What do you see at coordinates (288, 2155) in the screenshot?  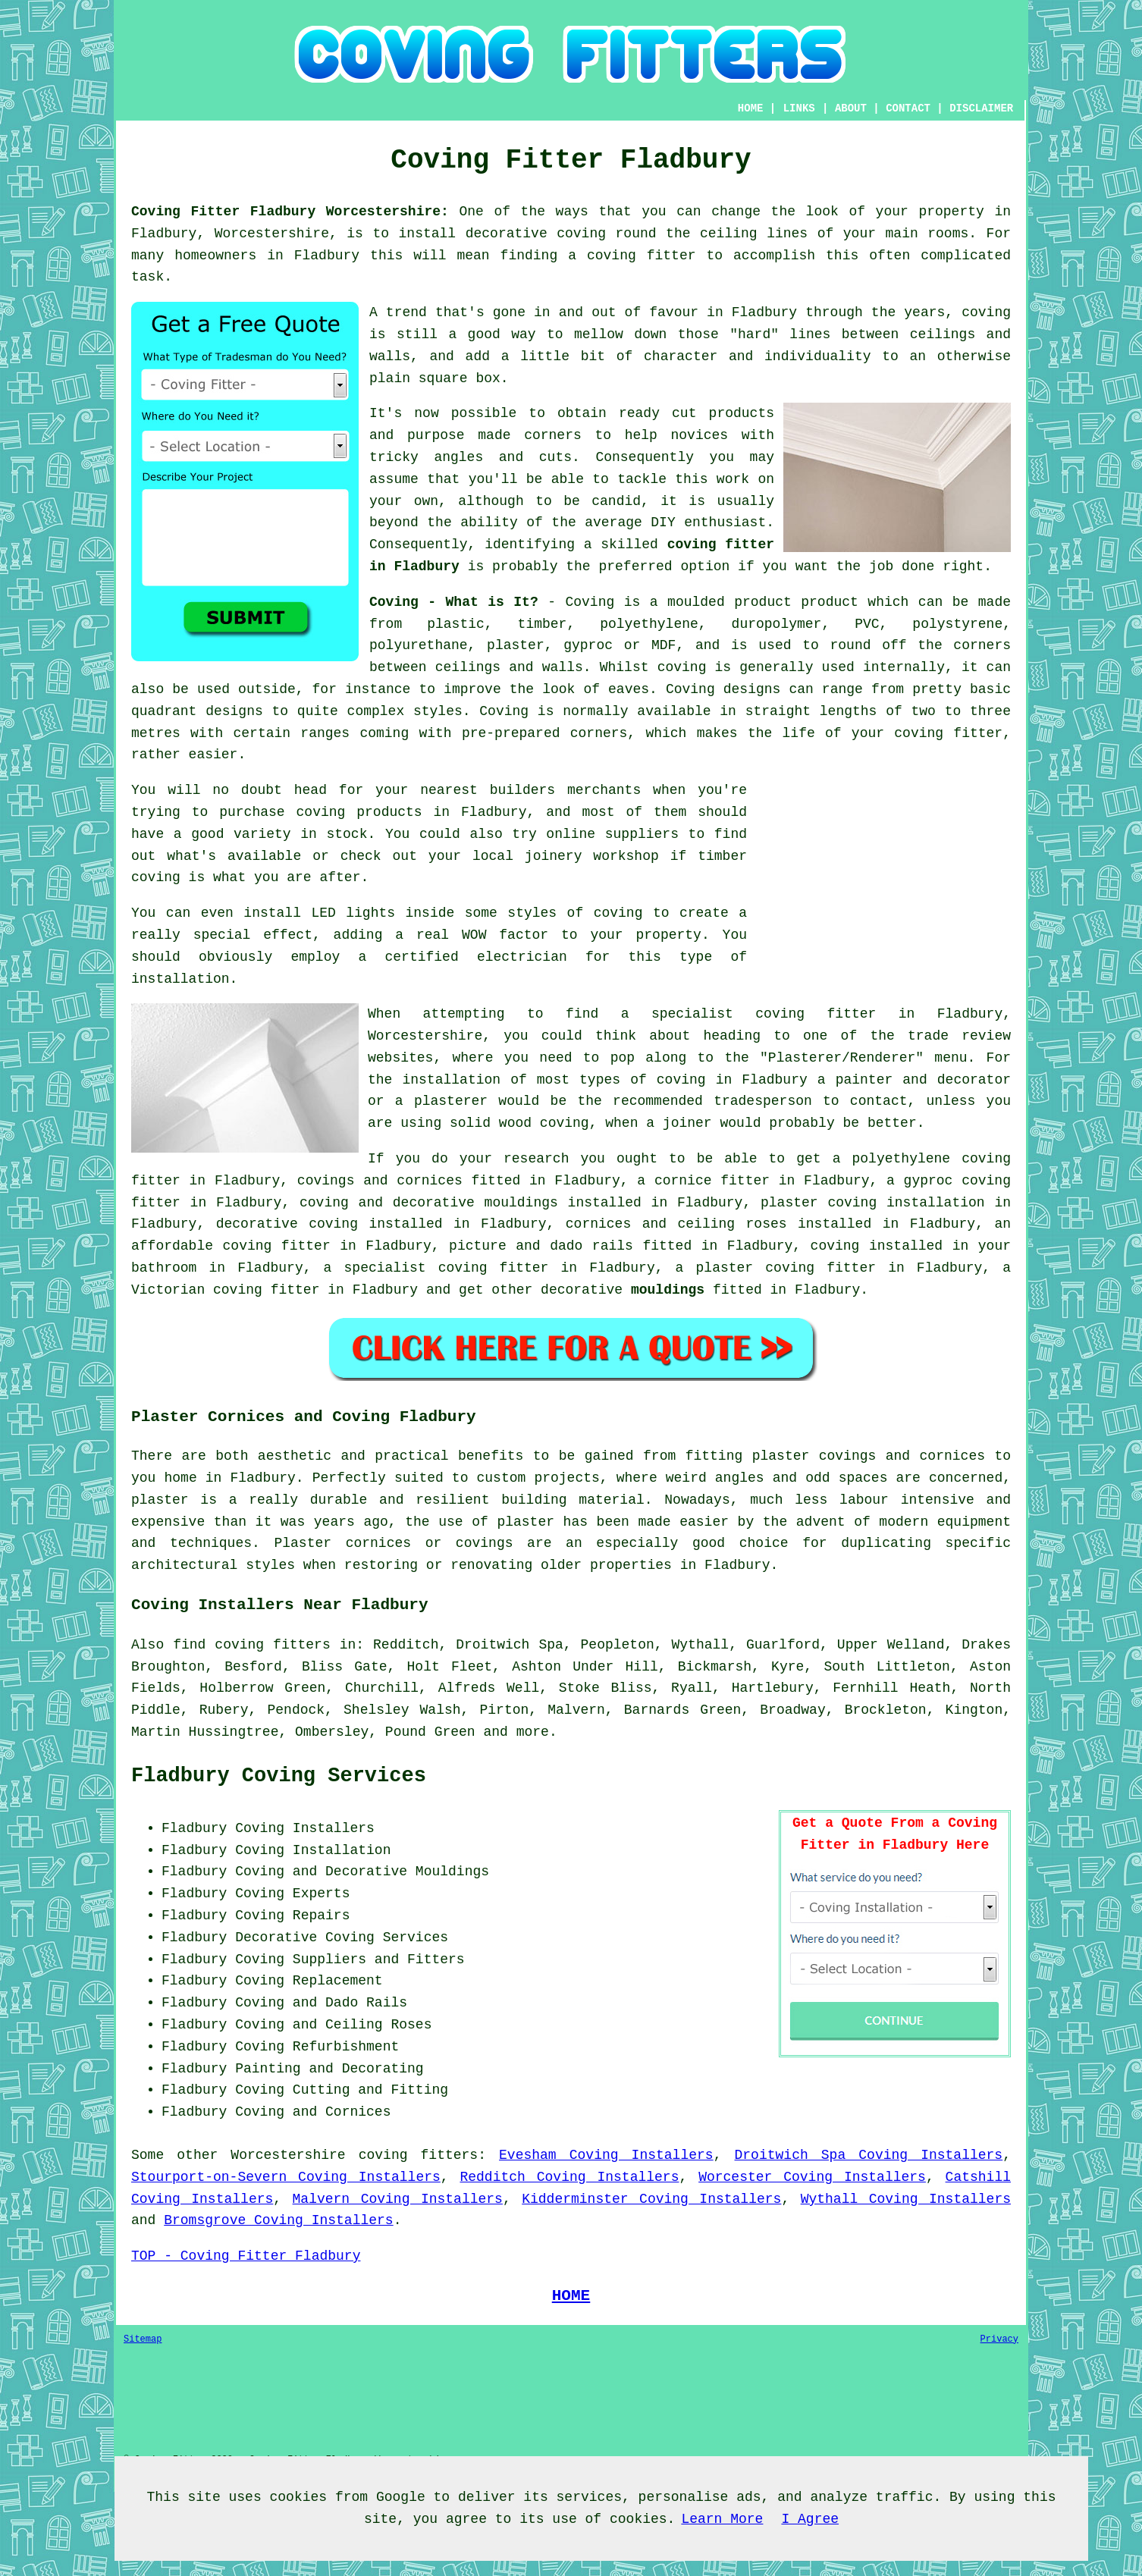 I see `Worcestershire` at bounding box center [288, 2155].